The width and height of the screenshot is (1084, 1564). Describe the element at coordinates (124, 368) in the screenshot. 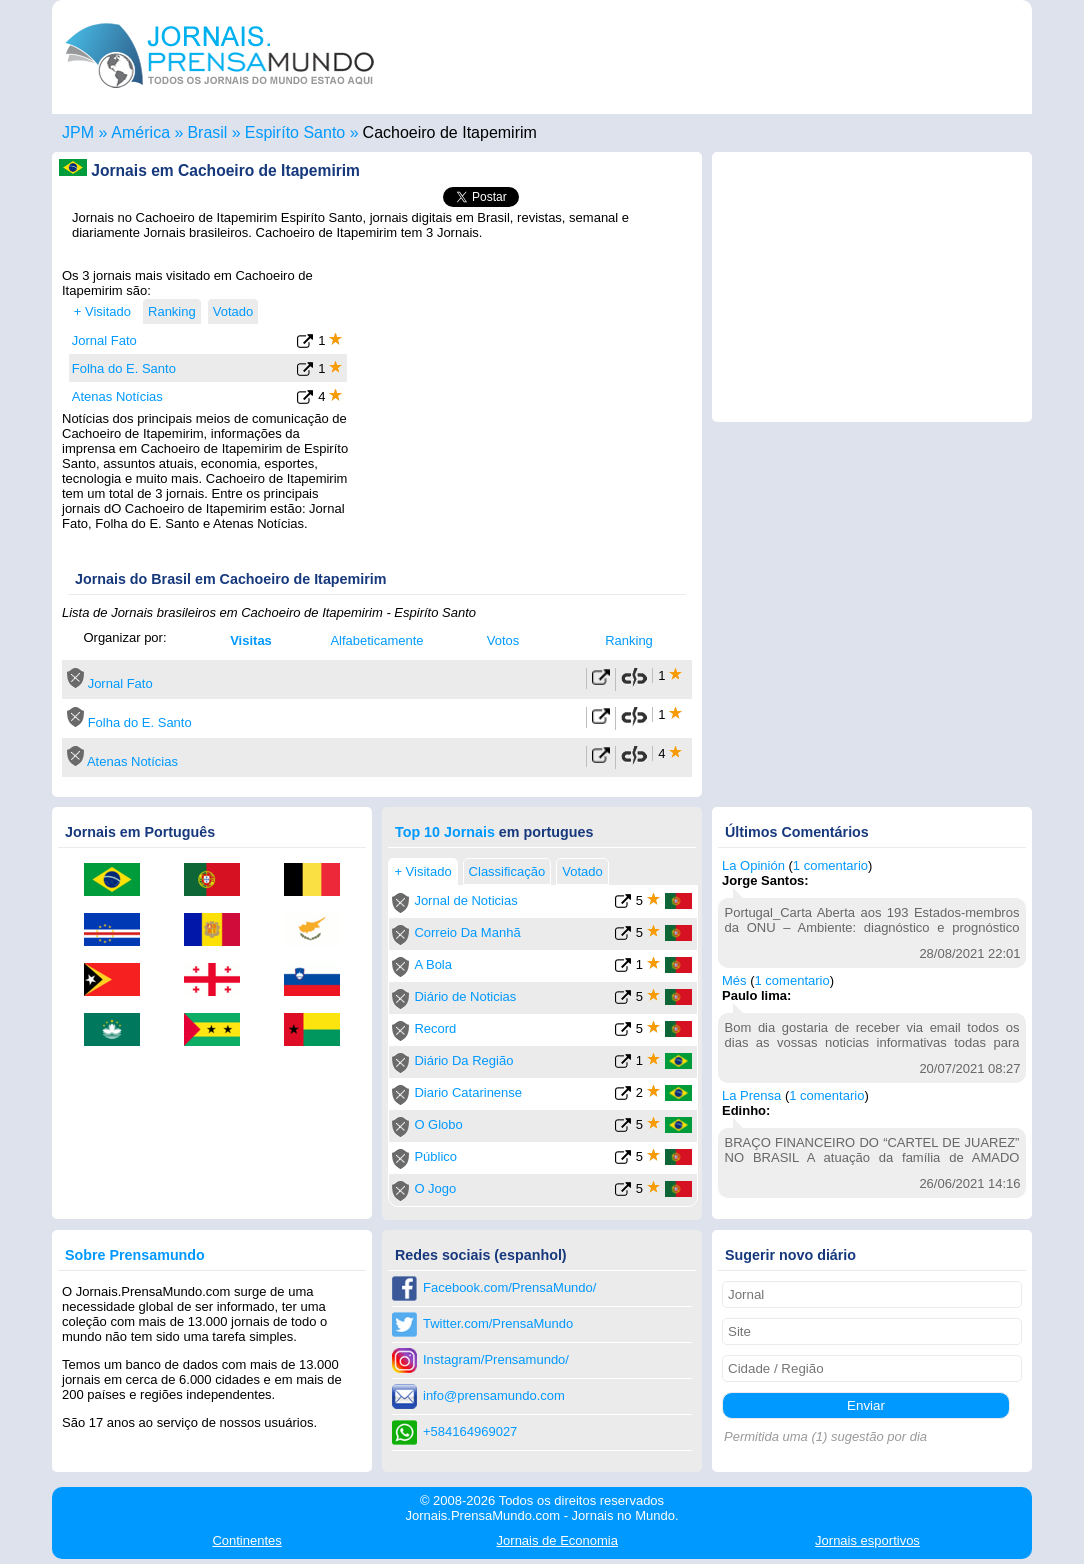

I see `Folha do E. Santo` at that location.